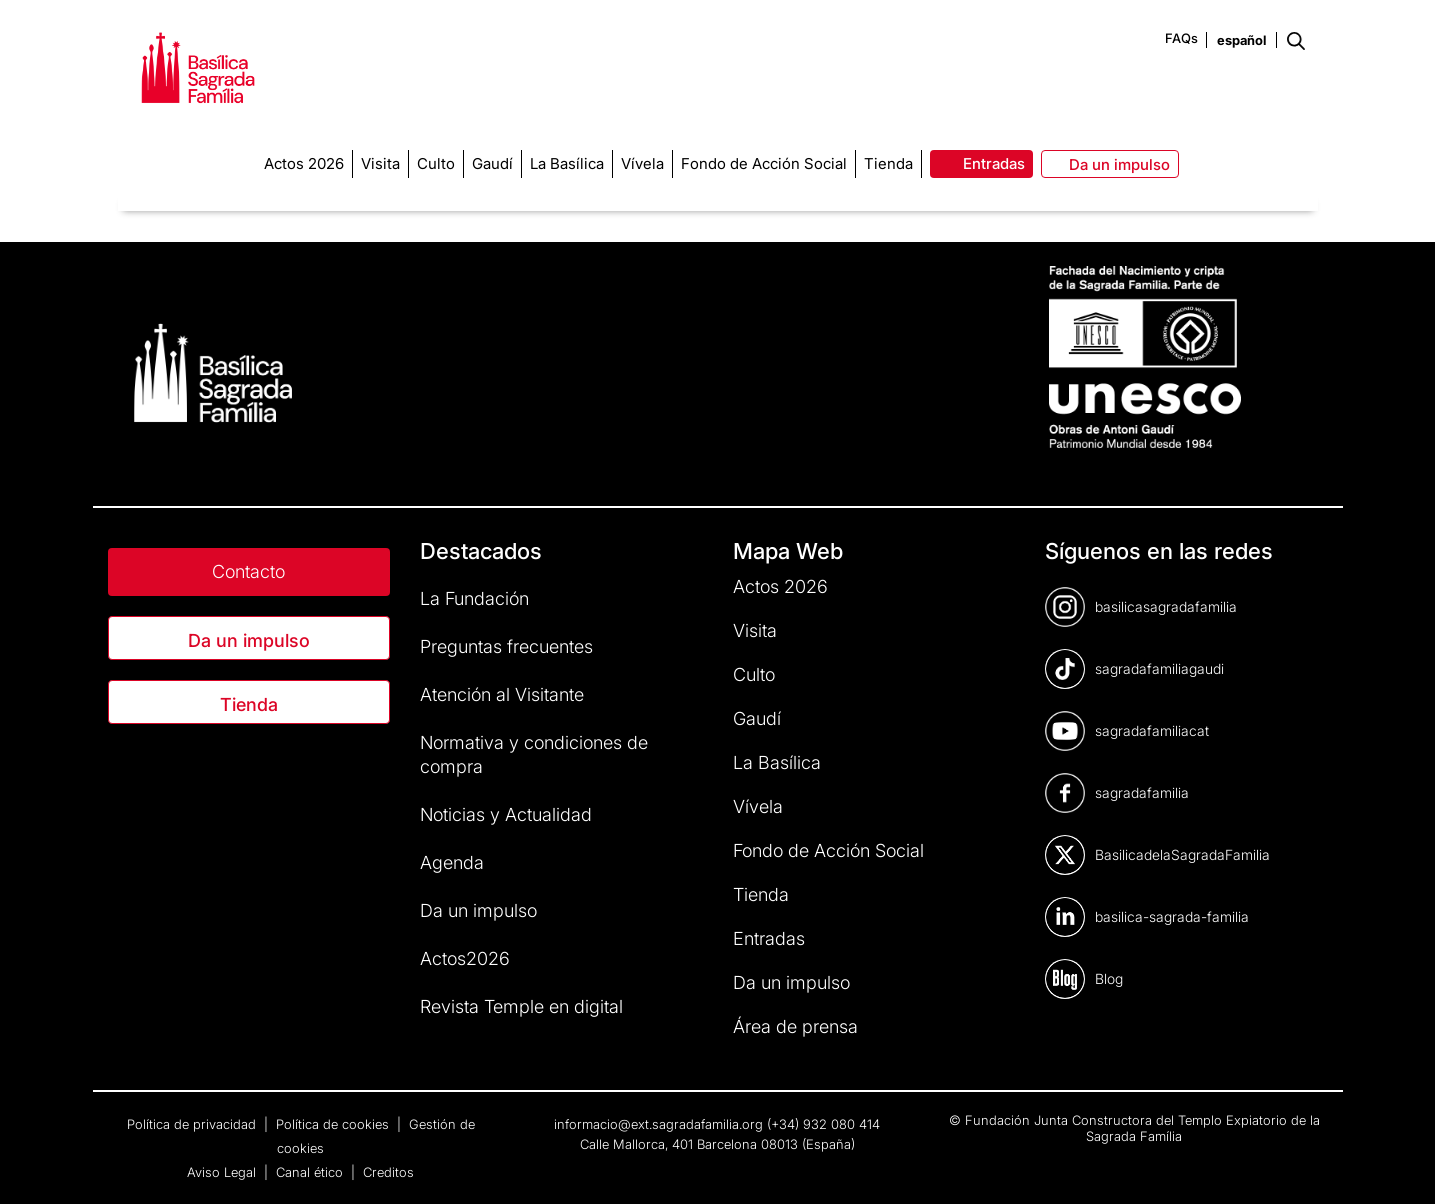  I want to click on Política de cookies, so click(334, 1124).